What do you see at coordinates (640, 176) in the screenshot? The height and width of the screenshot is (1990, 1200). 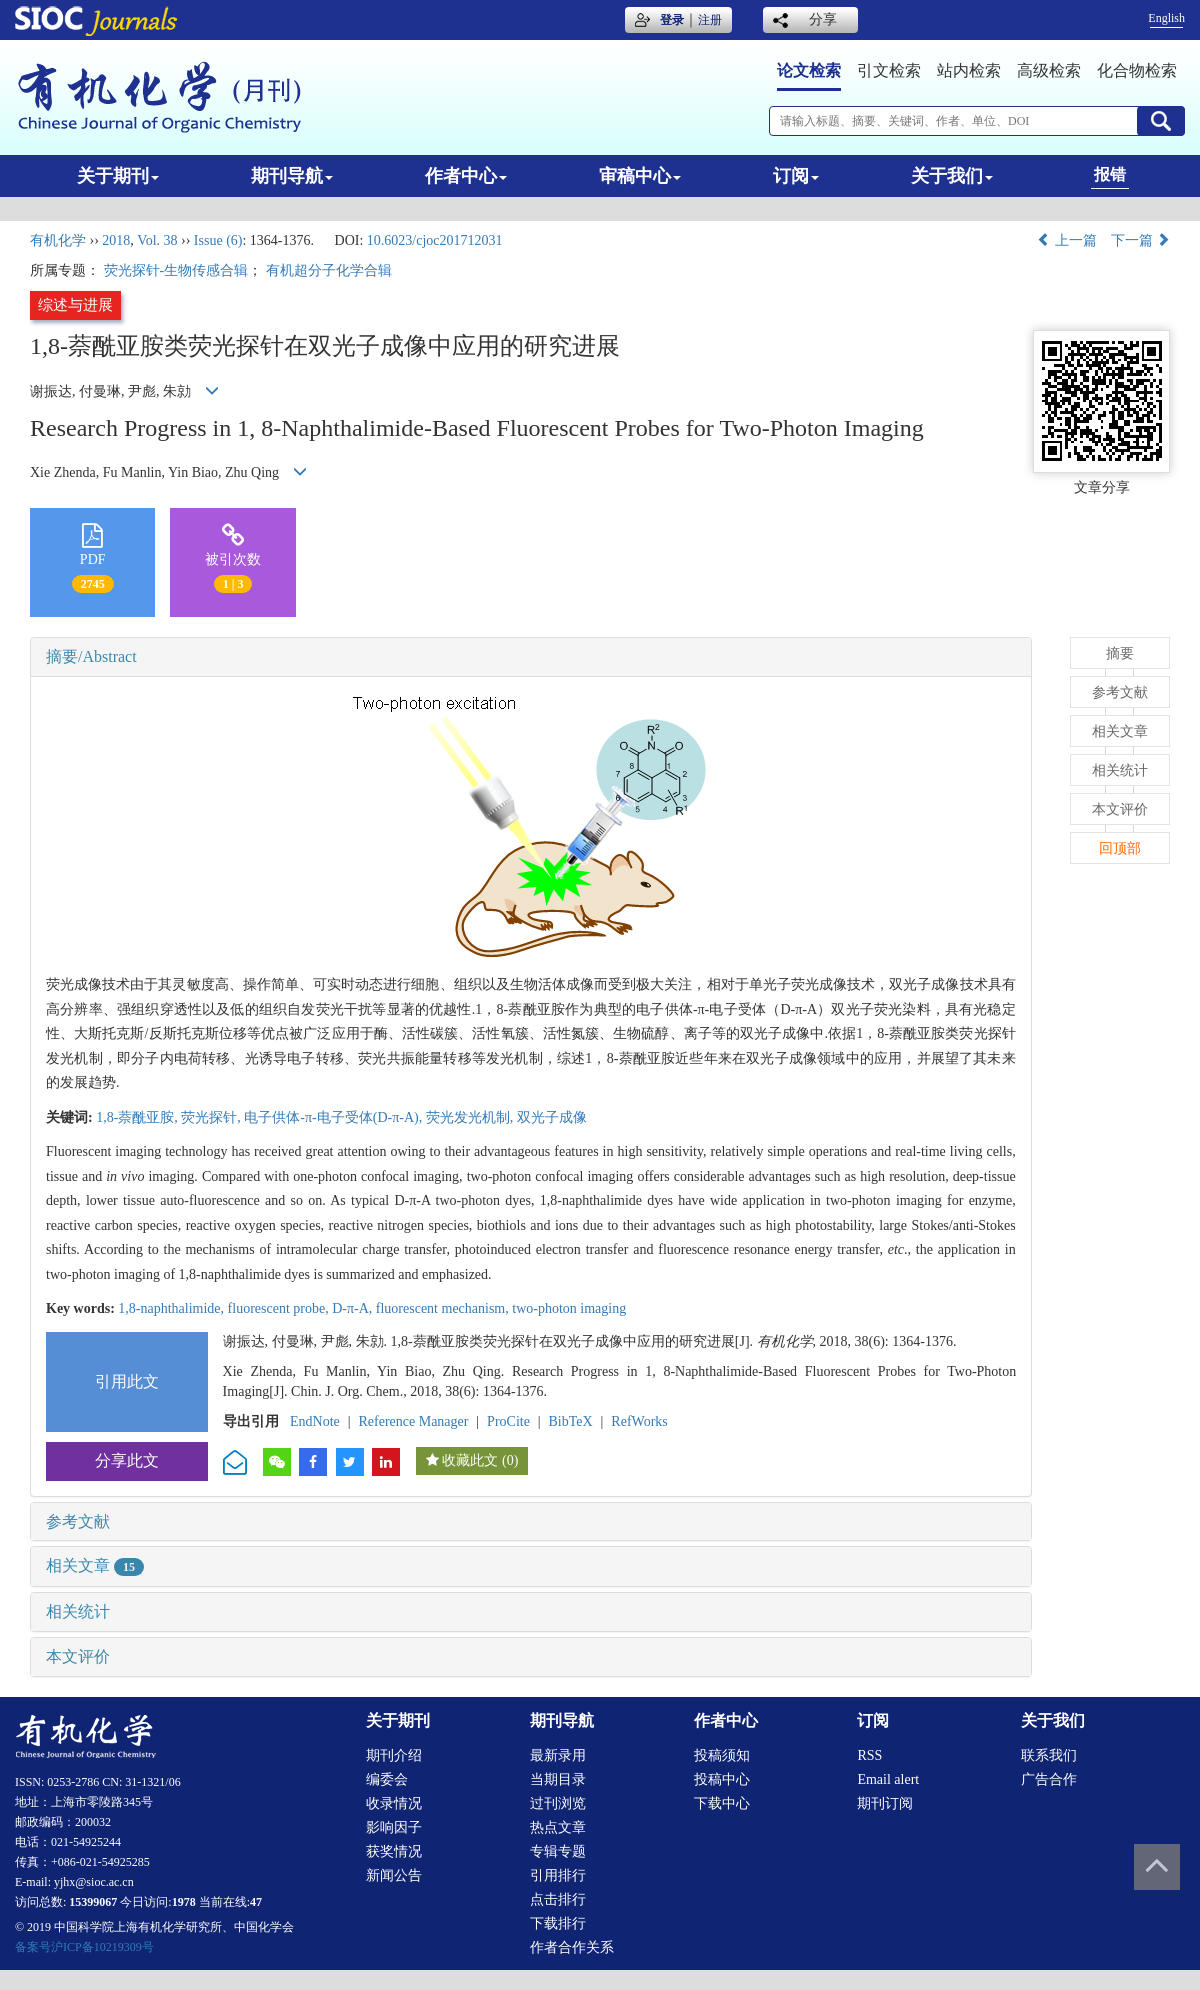 I see `审稿中心` at bounding box center [640, 176].